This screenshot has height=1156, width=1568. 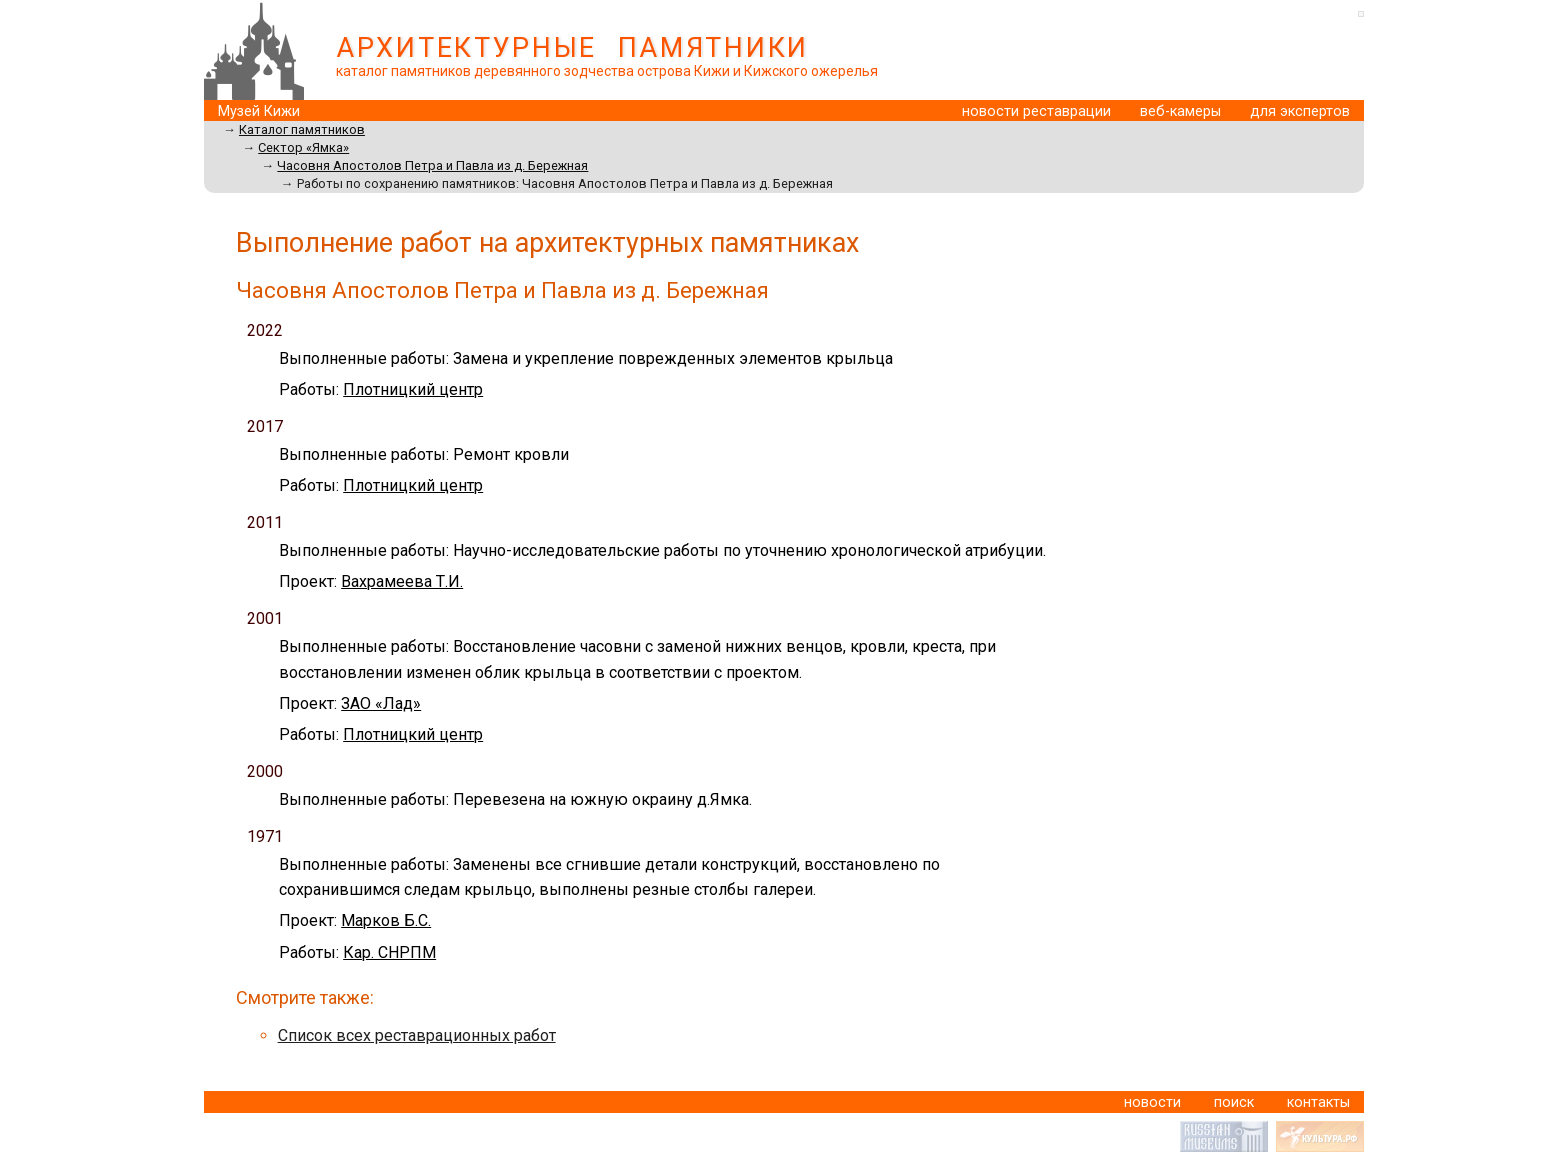 What do you see at coordinates (402, 581) in the screenshot?
I see `Вахрамеева Т.И.` at bounding box center [402, 581].